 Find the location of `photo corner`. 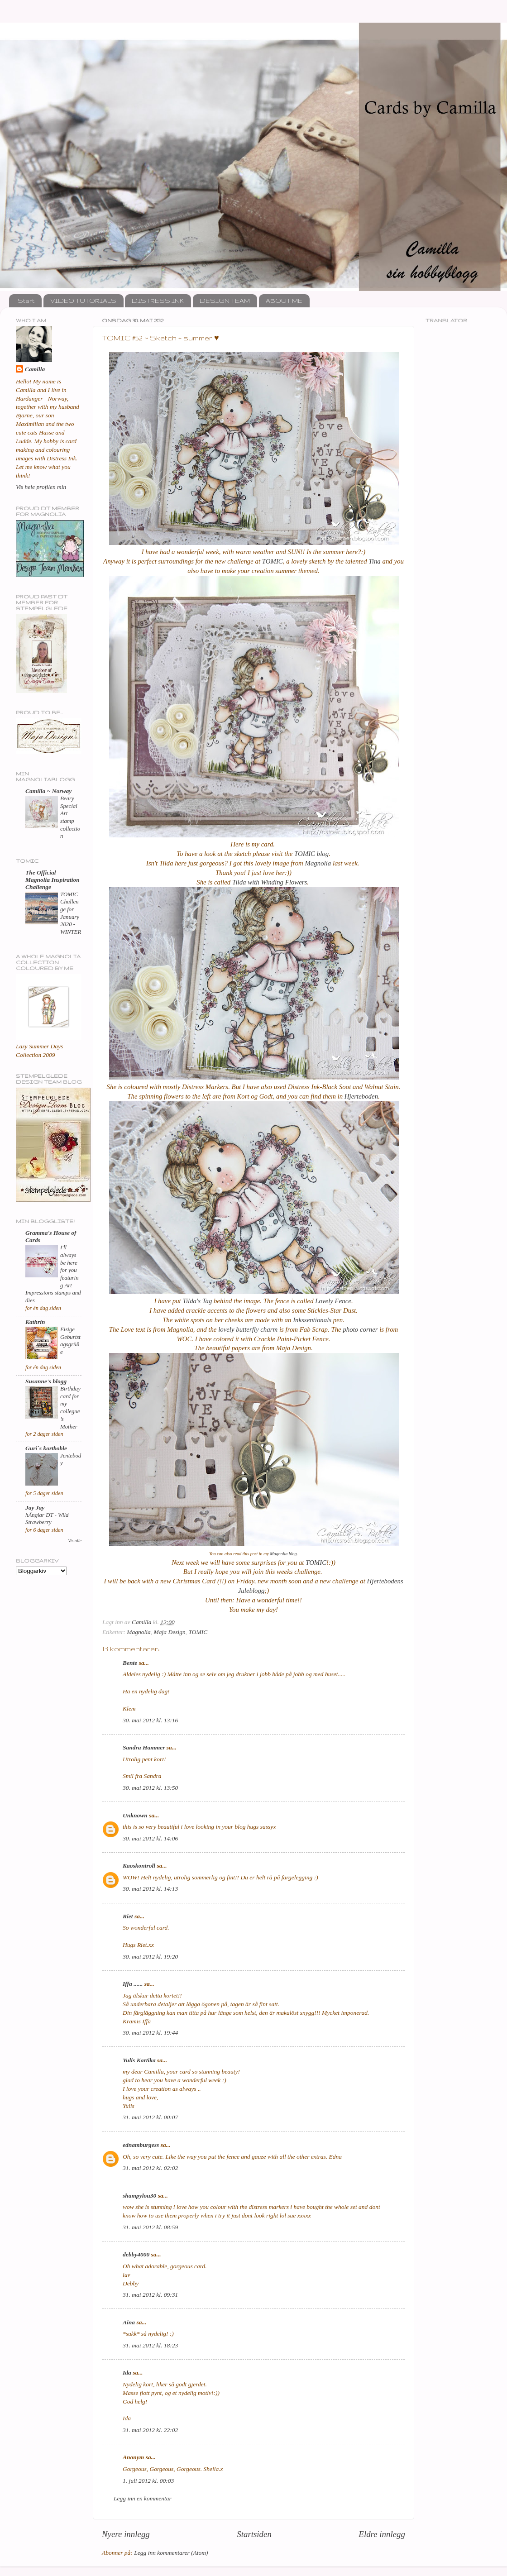

photo corner is located at coordinates (360, 1329).